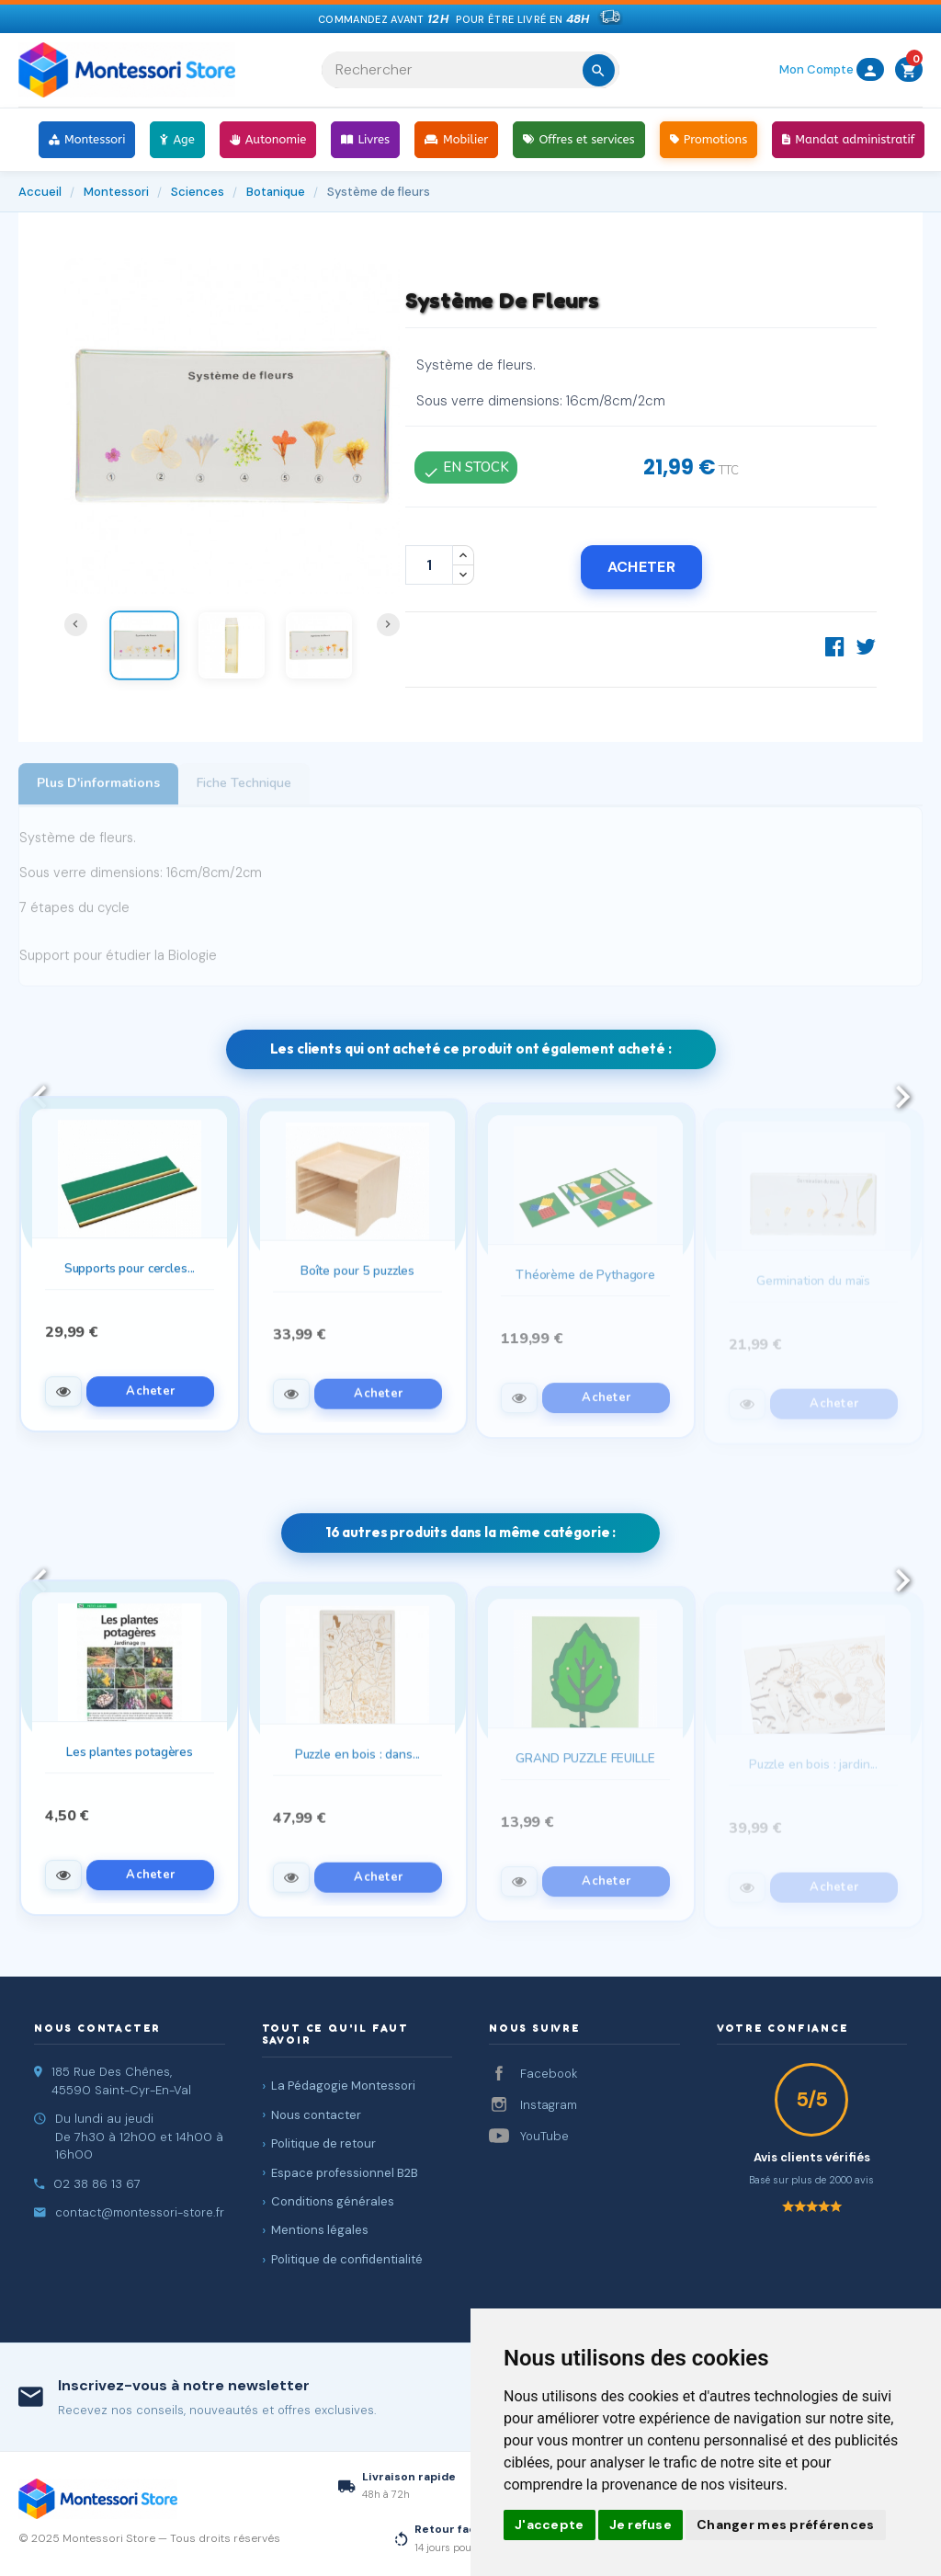 The width and height of the screenshot is (941, 2576). Describe the element at coordinates (347, 2259) in the screenshot. I see `Politique de confidentialité` at that location.